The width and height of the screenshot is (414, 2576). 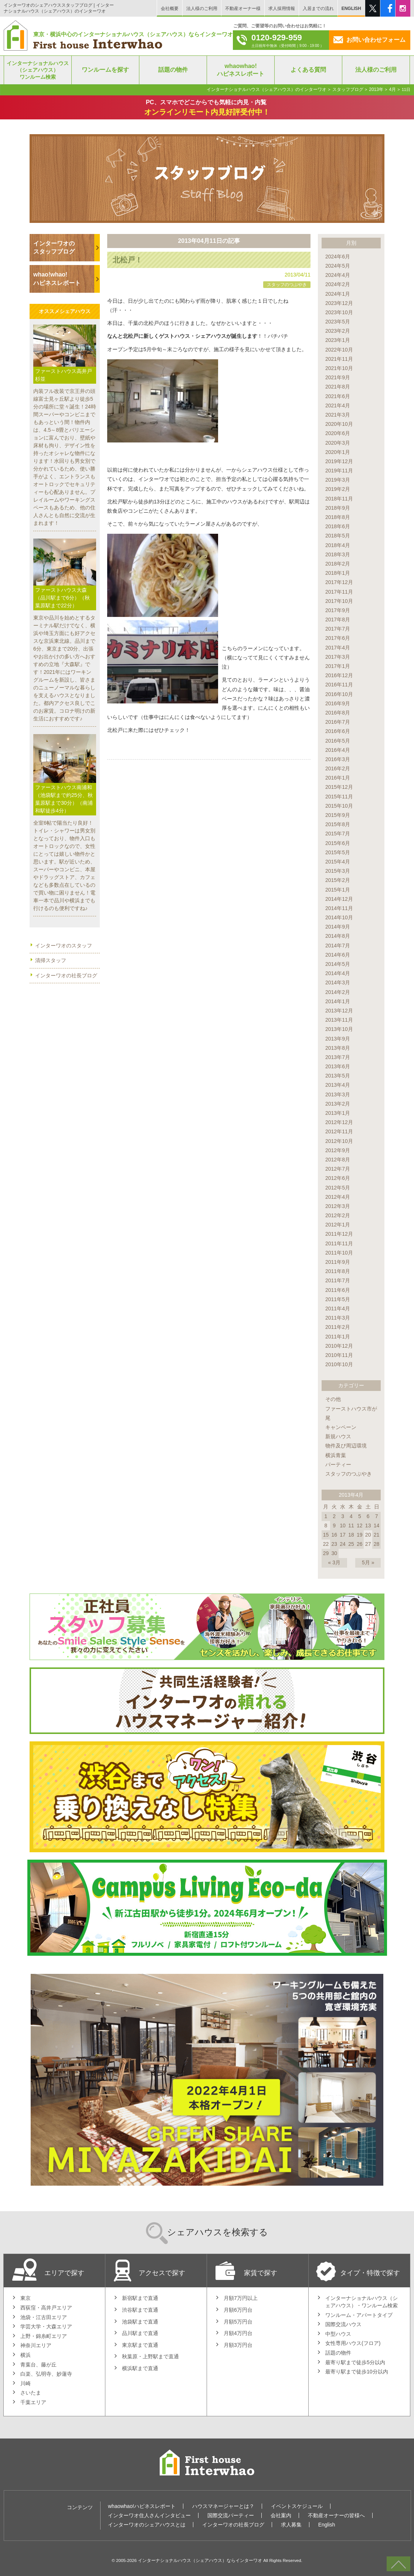 What do you see at coordinates (337, 1085) in the screenshot?
I see `2013年4月` at bounding box center [337, 1085].